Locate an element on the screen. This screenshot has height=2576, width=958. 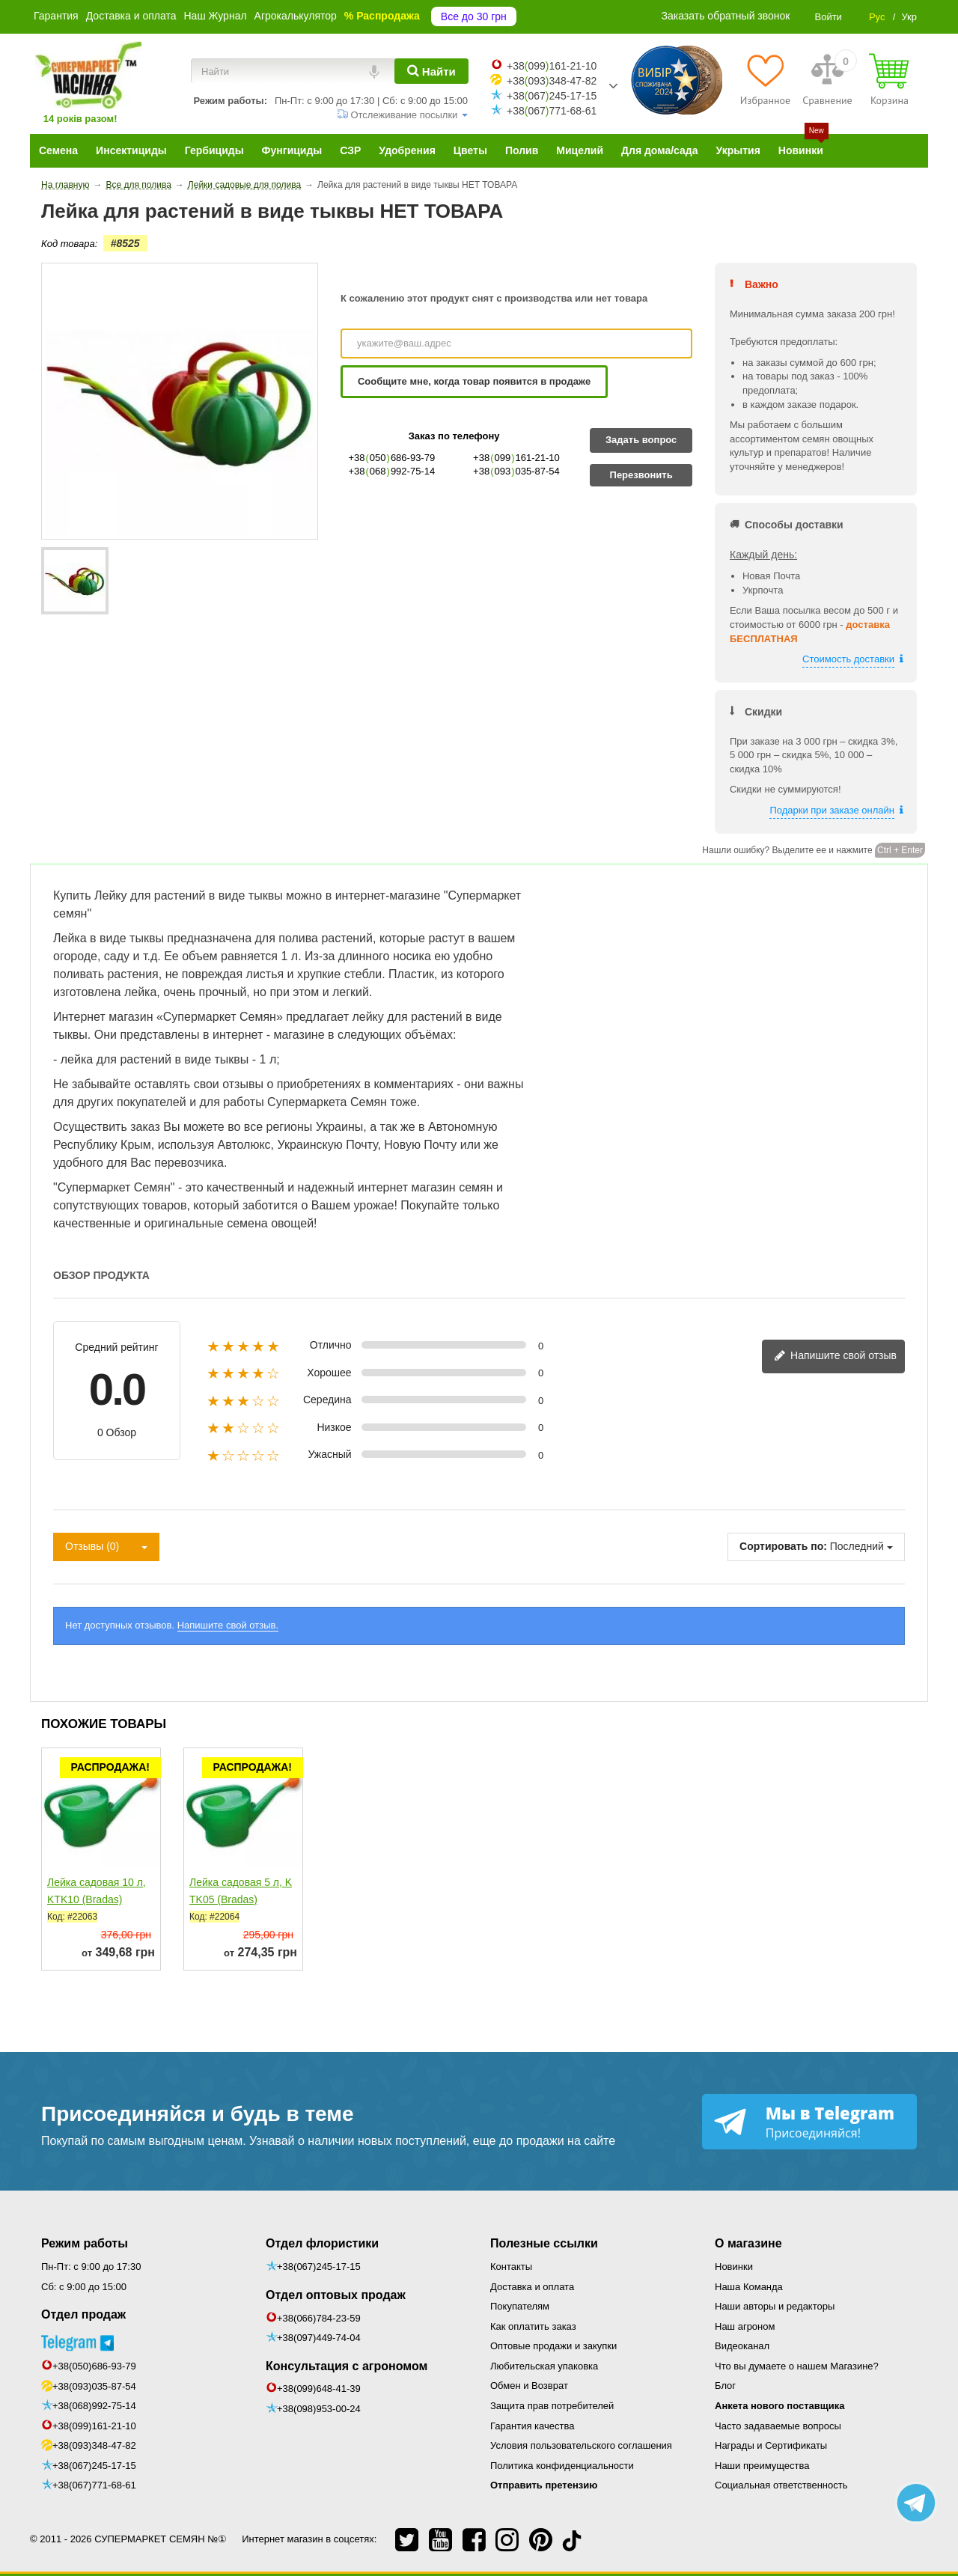
Режим работы is located at coordinates (84, 2243).